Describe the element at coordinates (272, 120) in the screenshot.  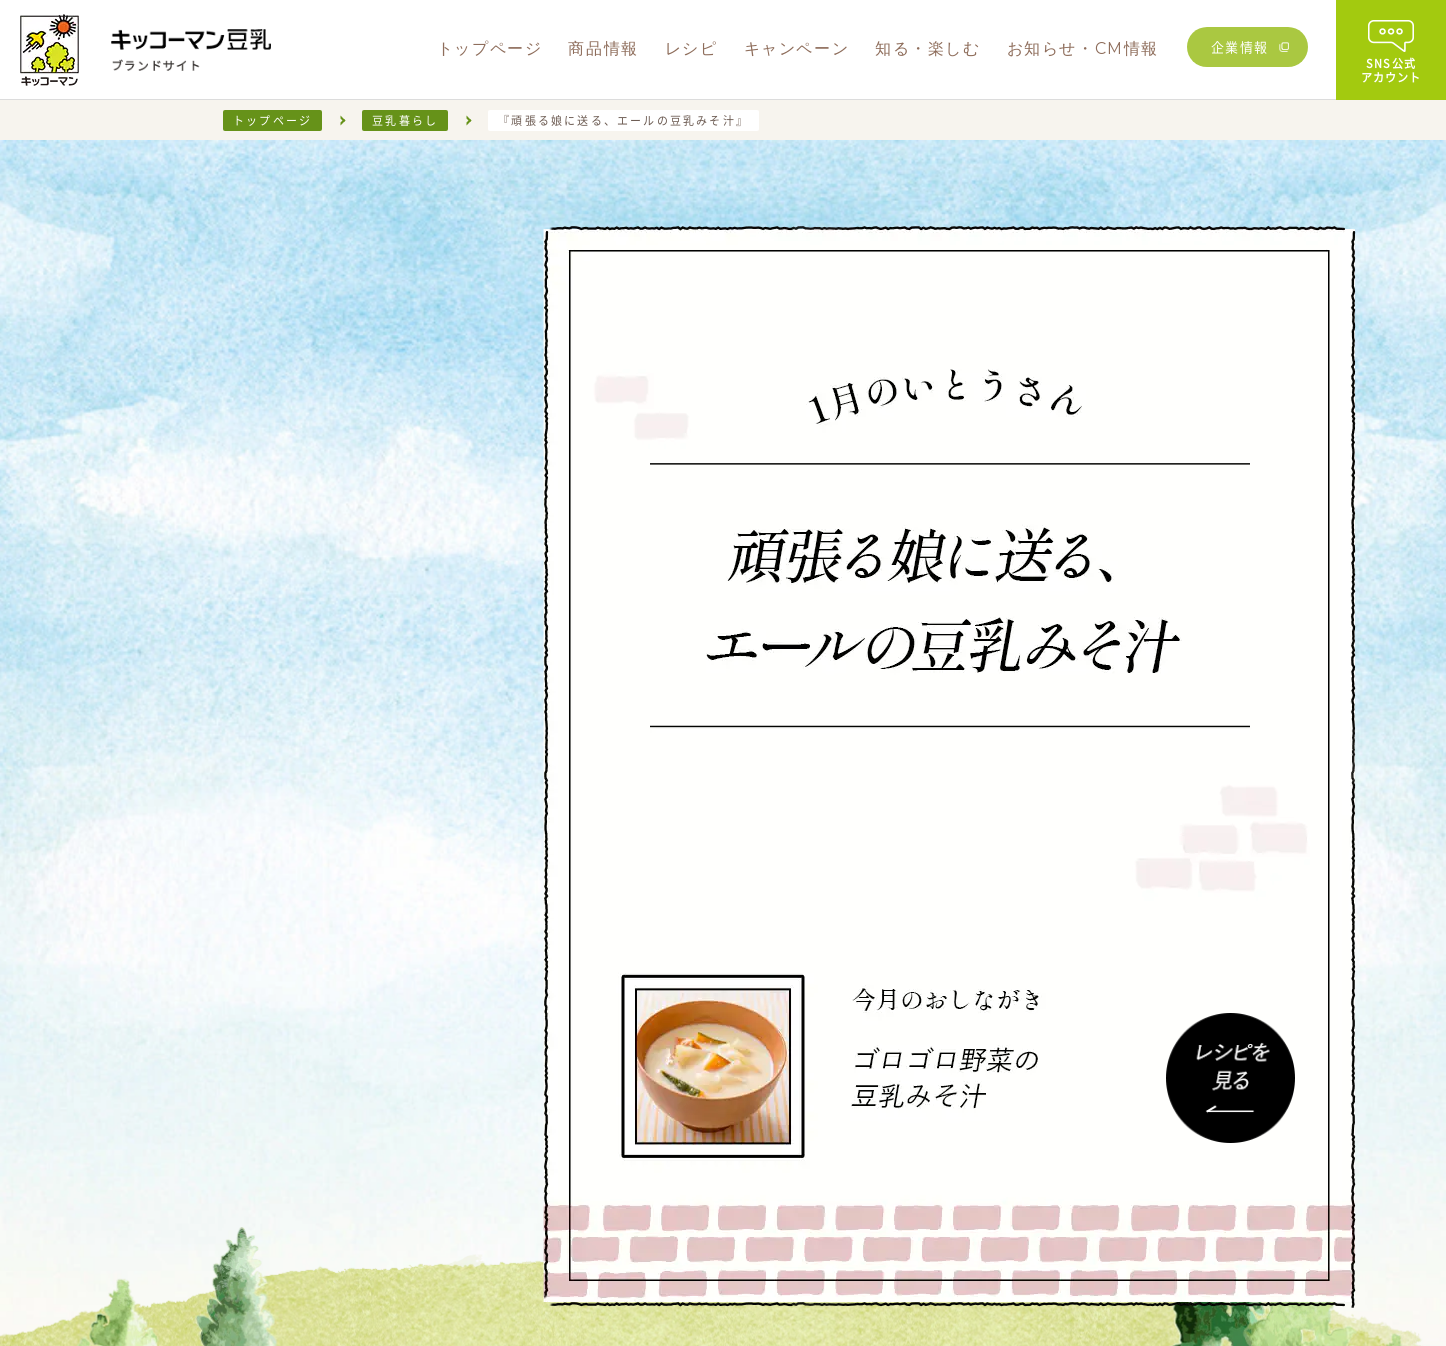
I see `トップページ` at that location.